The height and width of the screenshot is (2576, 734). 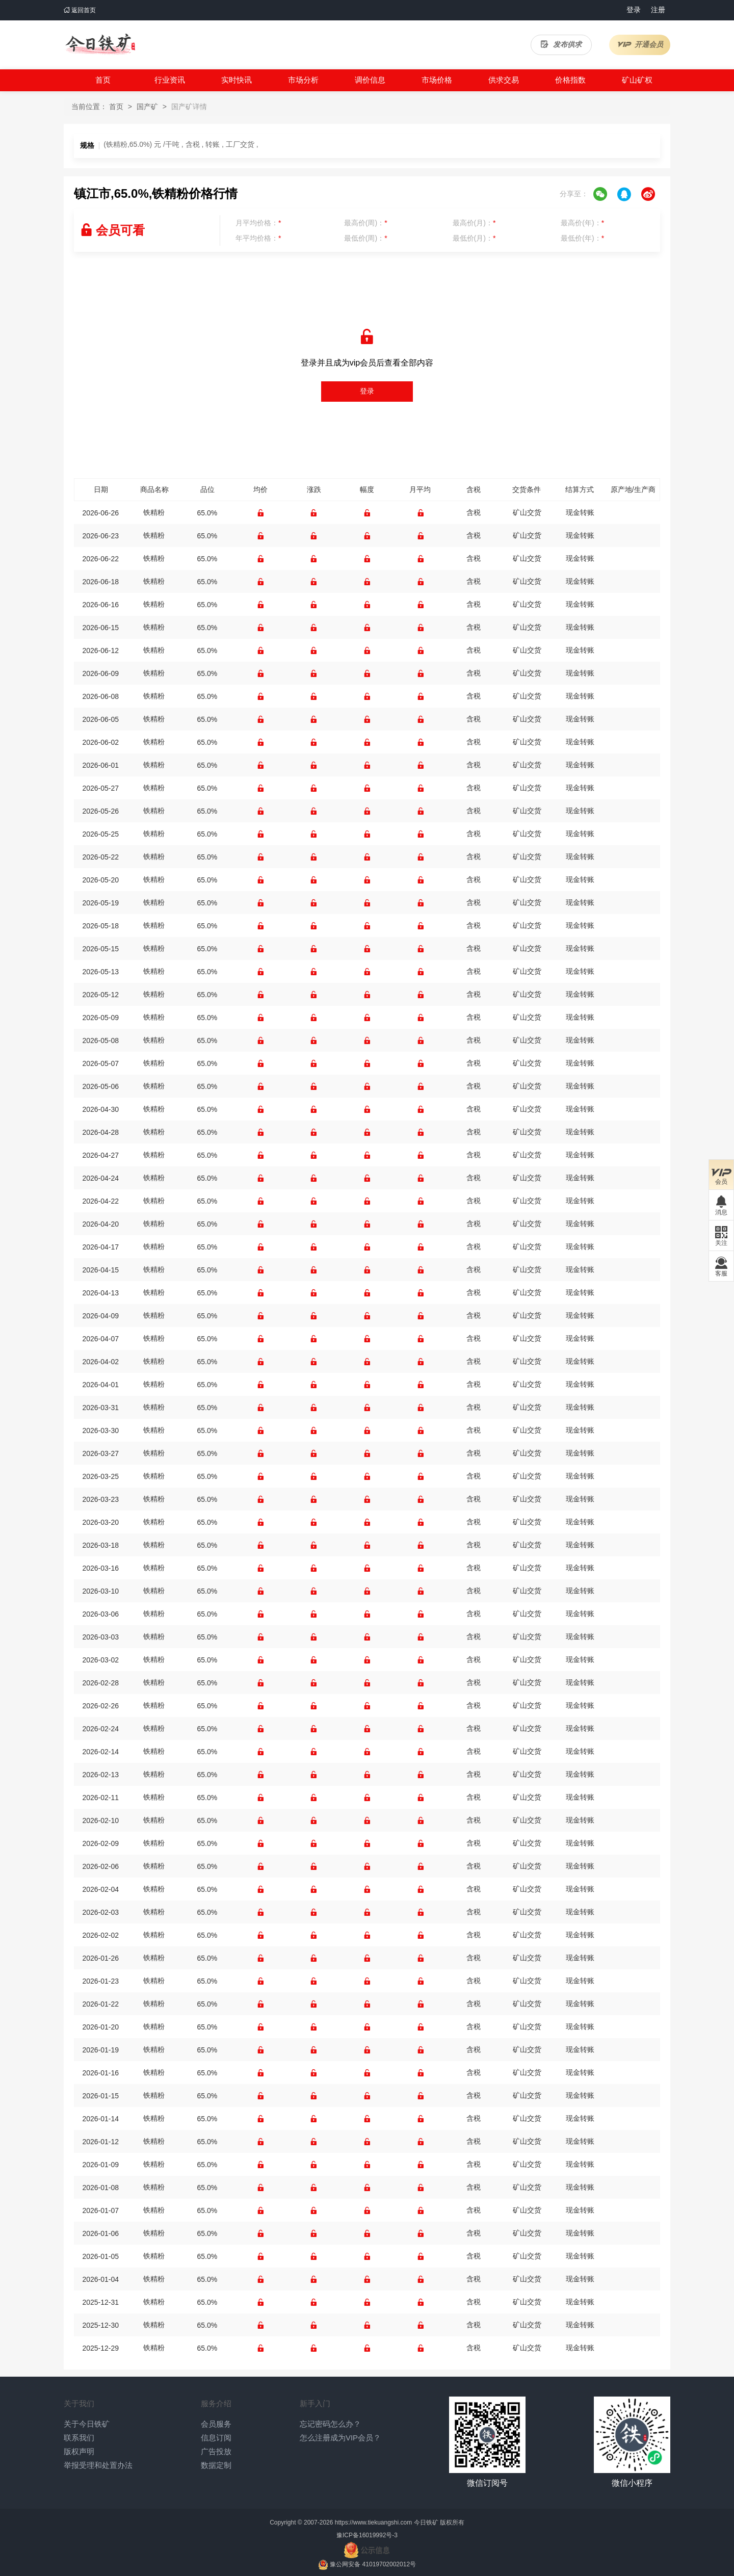 What do you see at coordinates (216, 2437) in the screenshot?
I see `信息订阅` at bounding box center [216, 2437].